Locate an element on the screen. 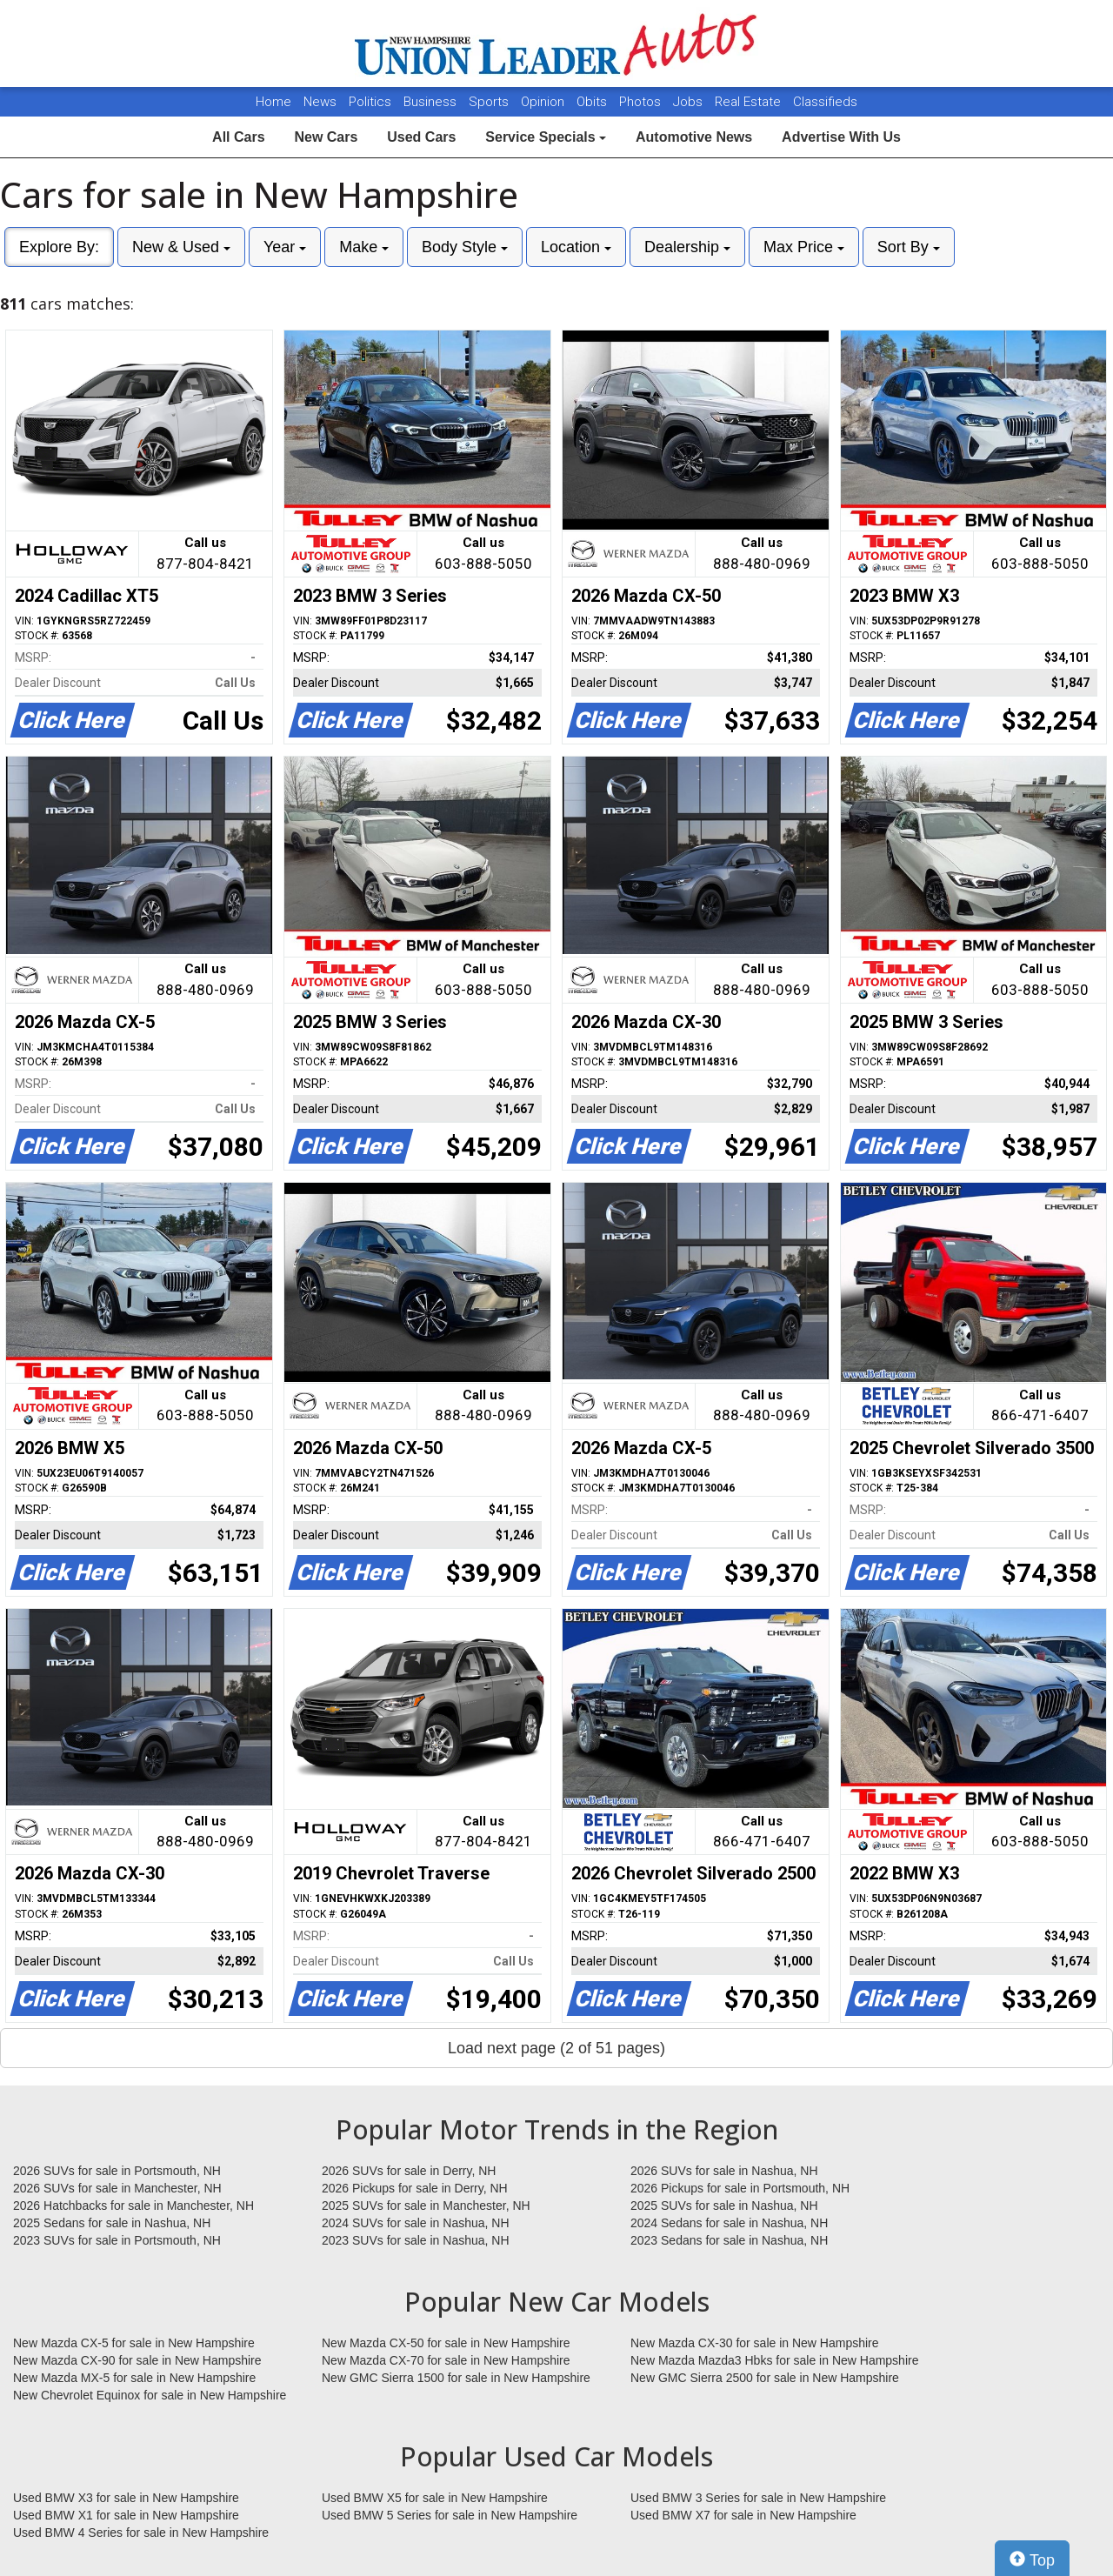  2026 SUVs for sale in Portsmouth, NH is located at coordinates (117, 2171).